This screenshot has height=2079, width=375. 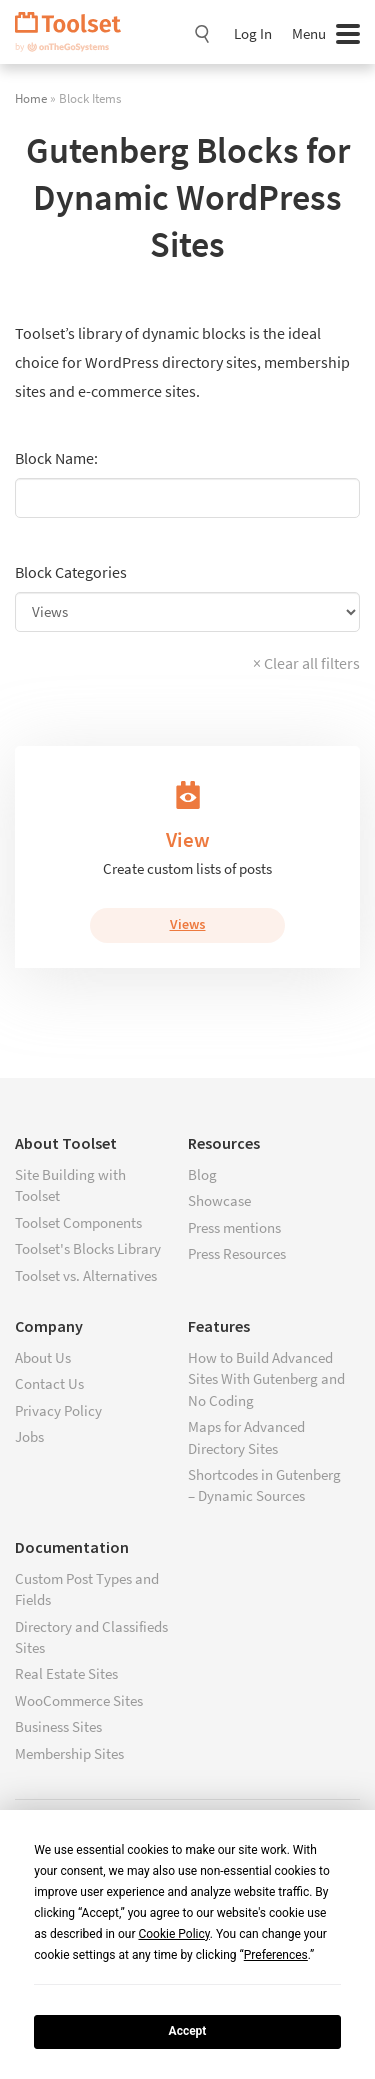 What do you see at coordinates (173, 1934) in the screenshot?
I see `Cookie Policy [button]` at bounding box center [173, 1934].